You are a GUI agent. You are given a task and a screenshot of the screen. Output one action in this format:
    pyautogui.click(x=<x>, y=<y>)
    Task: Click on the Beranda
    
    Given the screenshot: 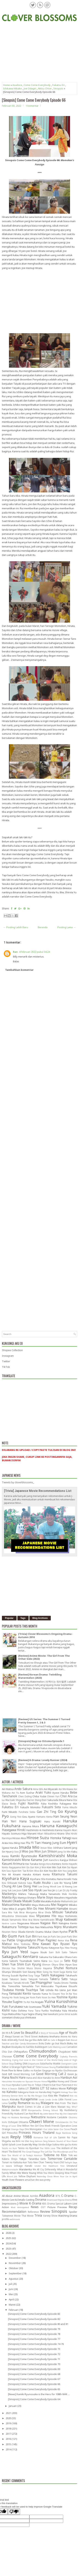 What is the action you would take?
    pyautogui.click(x=43, y=927)
    